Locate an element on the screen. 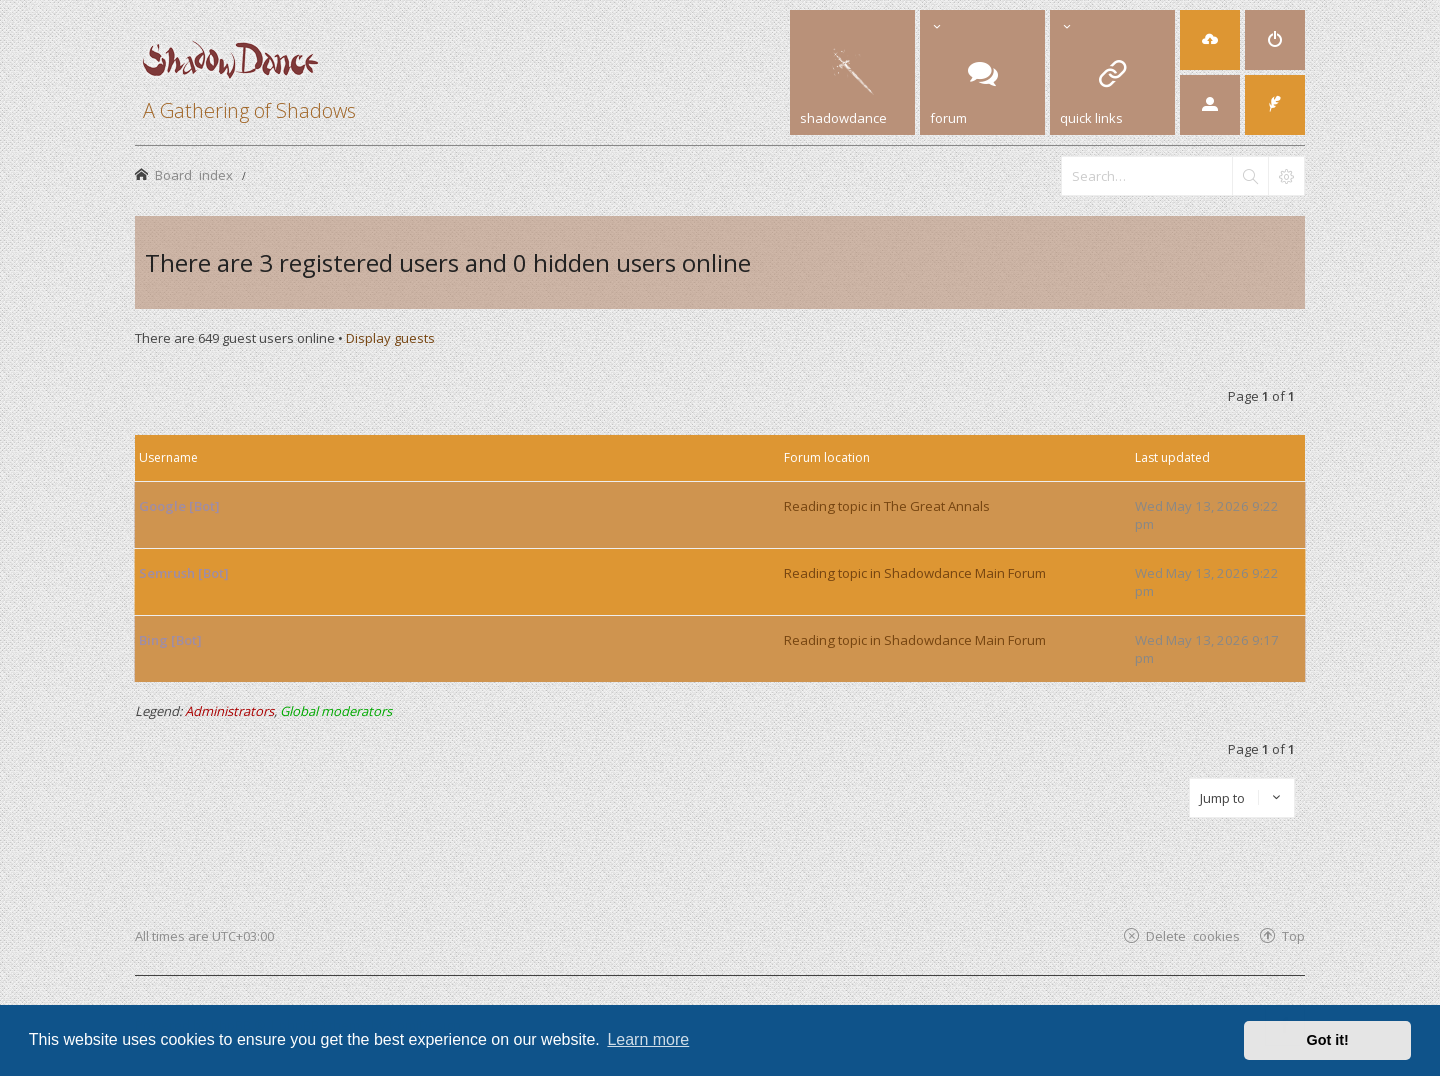 The height and width of the screenshot is (1076, 1440). Delete cookies [menuitem] is located at coordinates (1193, 935).